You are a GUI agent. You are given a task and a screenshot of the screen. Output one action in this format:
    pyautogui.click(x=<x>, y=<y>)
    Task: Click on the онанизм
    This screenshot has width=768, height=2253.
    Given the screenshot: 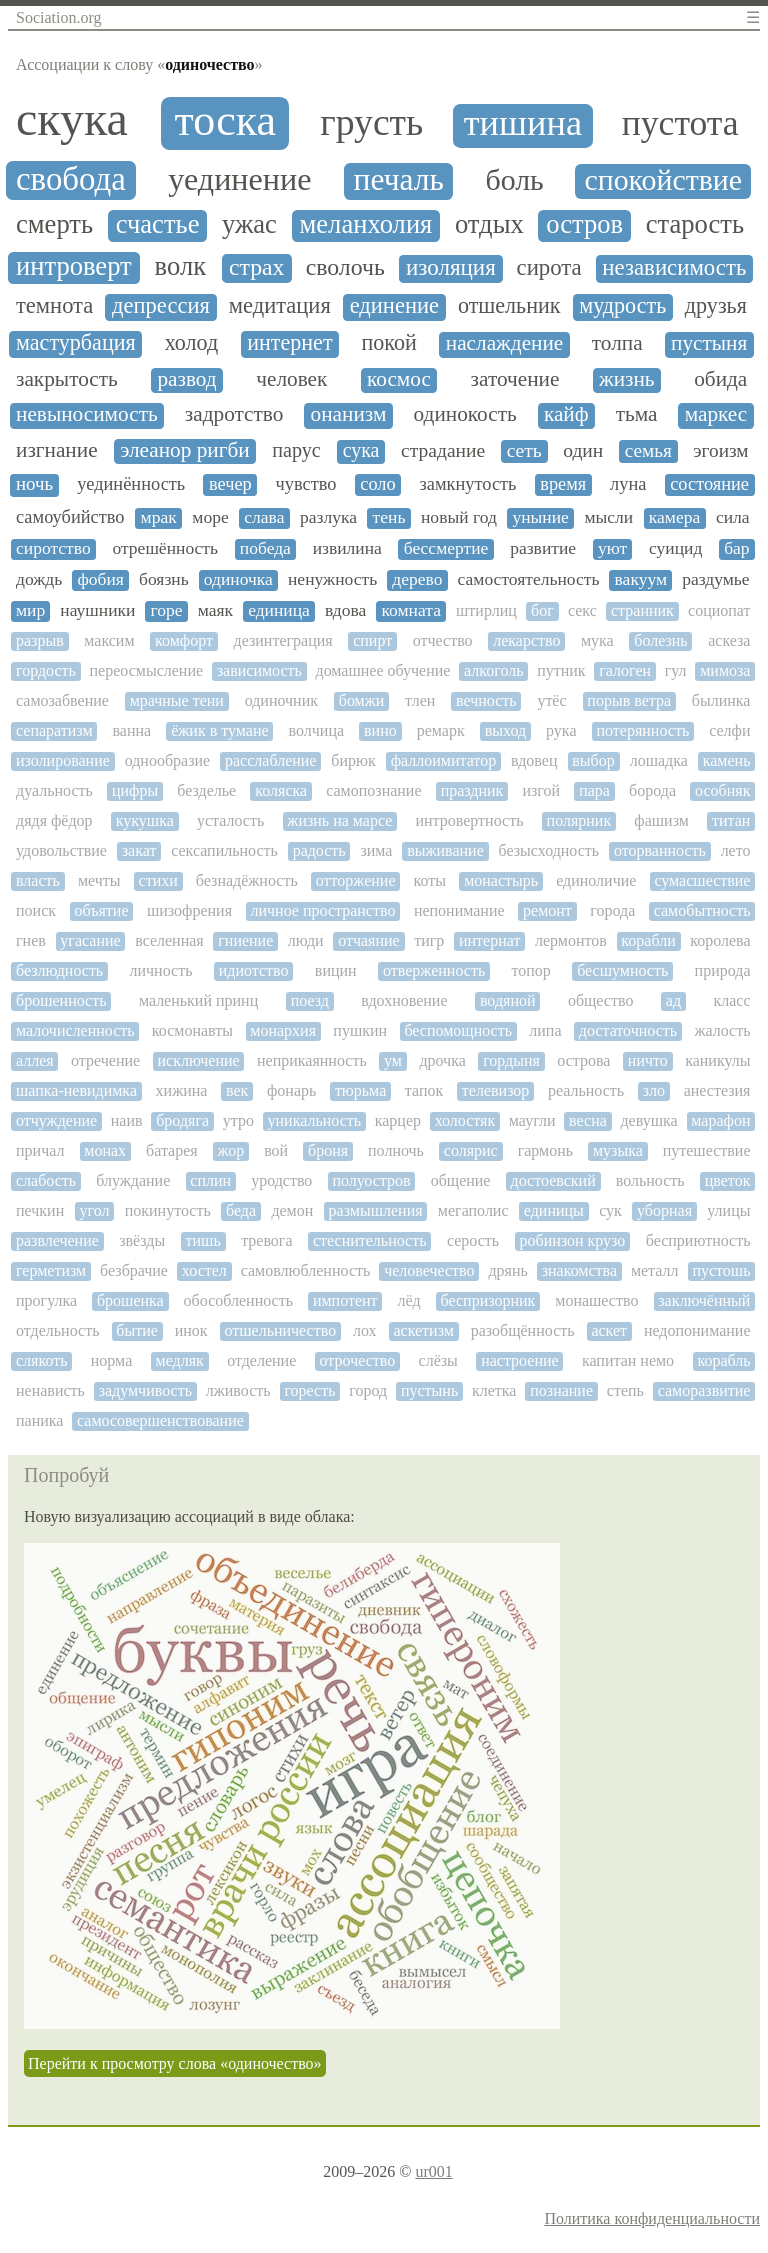 What is the action you would take?
    pyautogui.click(x=349, y=414)
    